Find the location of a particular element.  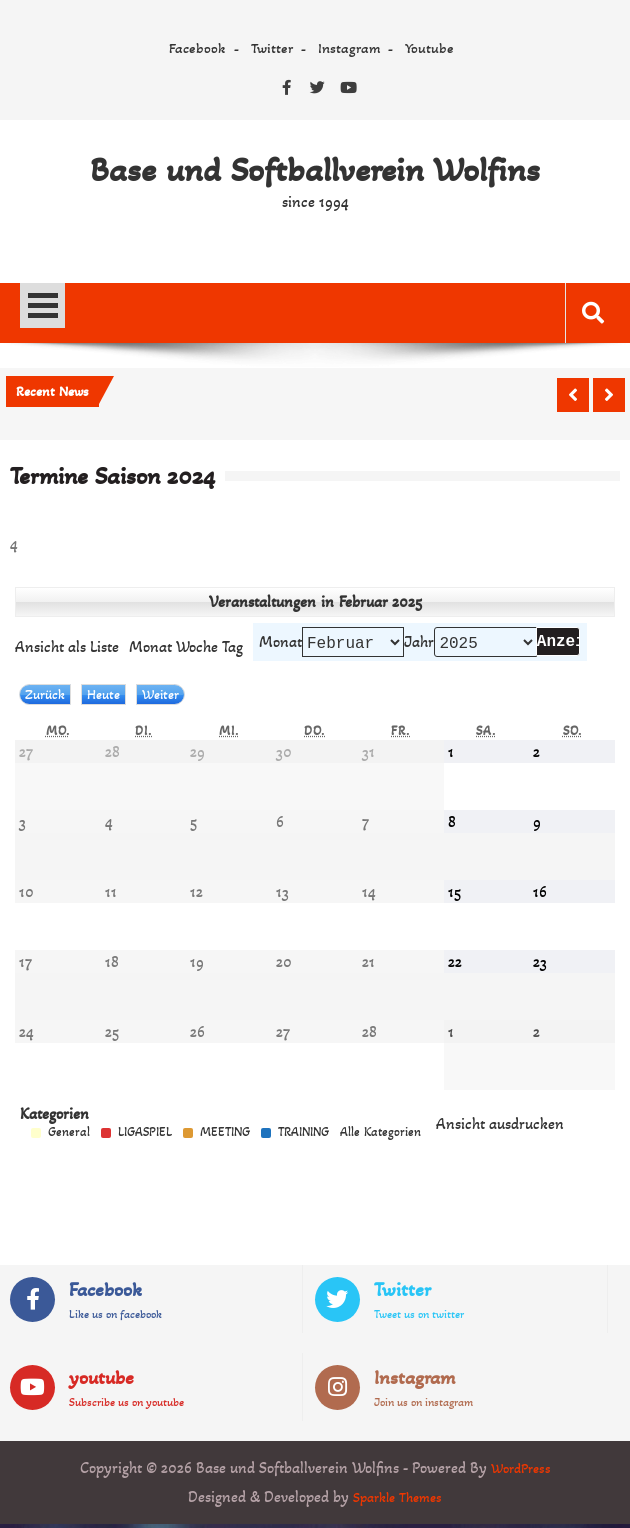

Alle Kategorien is located at coordinates (380, 1136).